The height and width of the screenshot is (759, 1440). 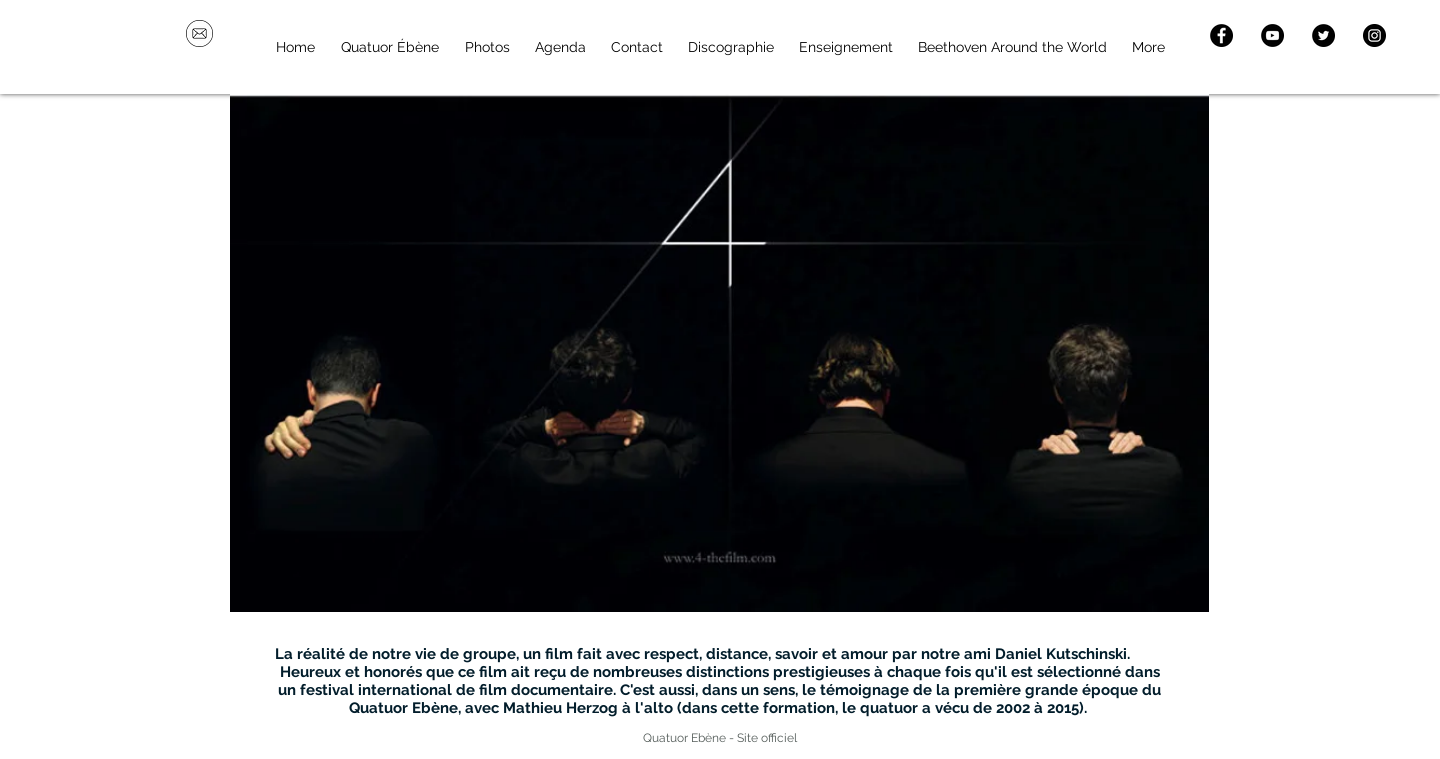 I want to click on [Instagram - Black Circle], so click(x=1374, y=35).